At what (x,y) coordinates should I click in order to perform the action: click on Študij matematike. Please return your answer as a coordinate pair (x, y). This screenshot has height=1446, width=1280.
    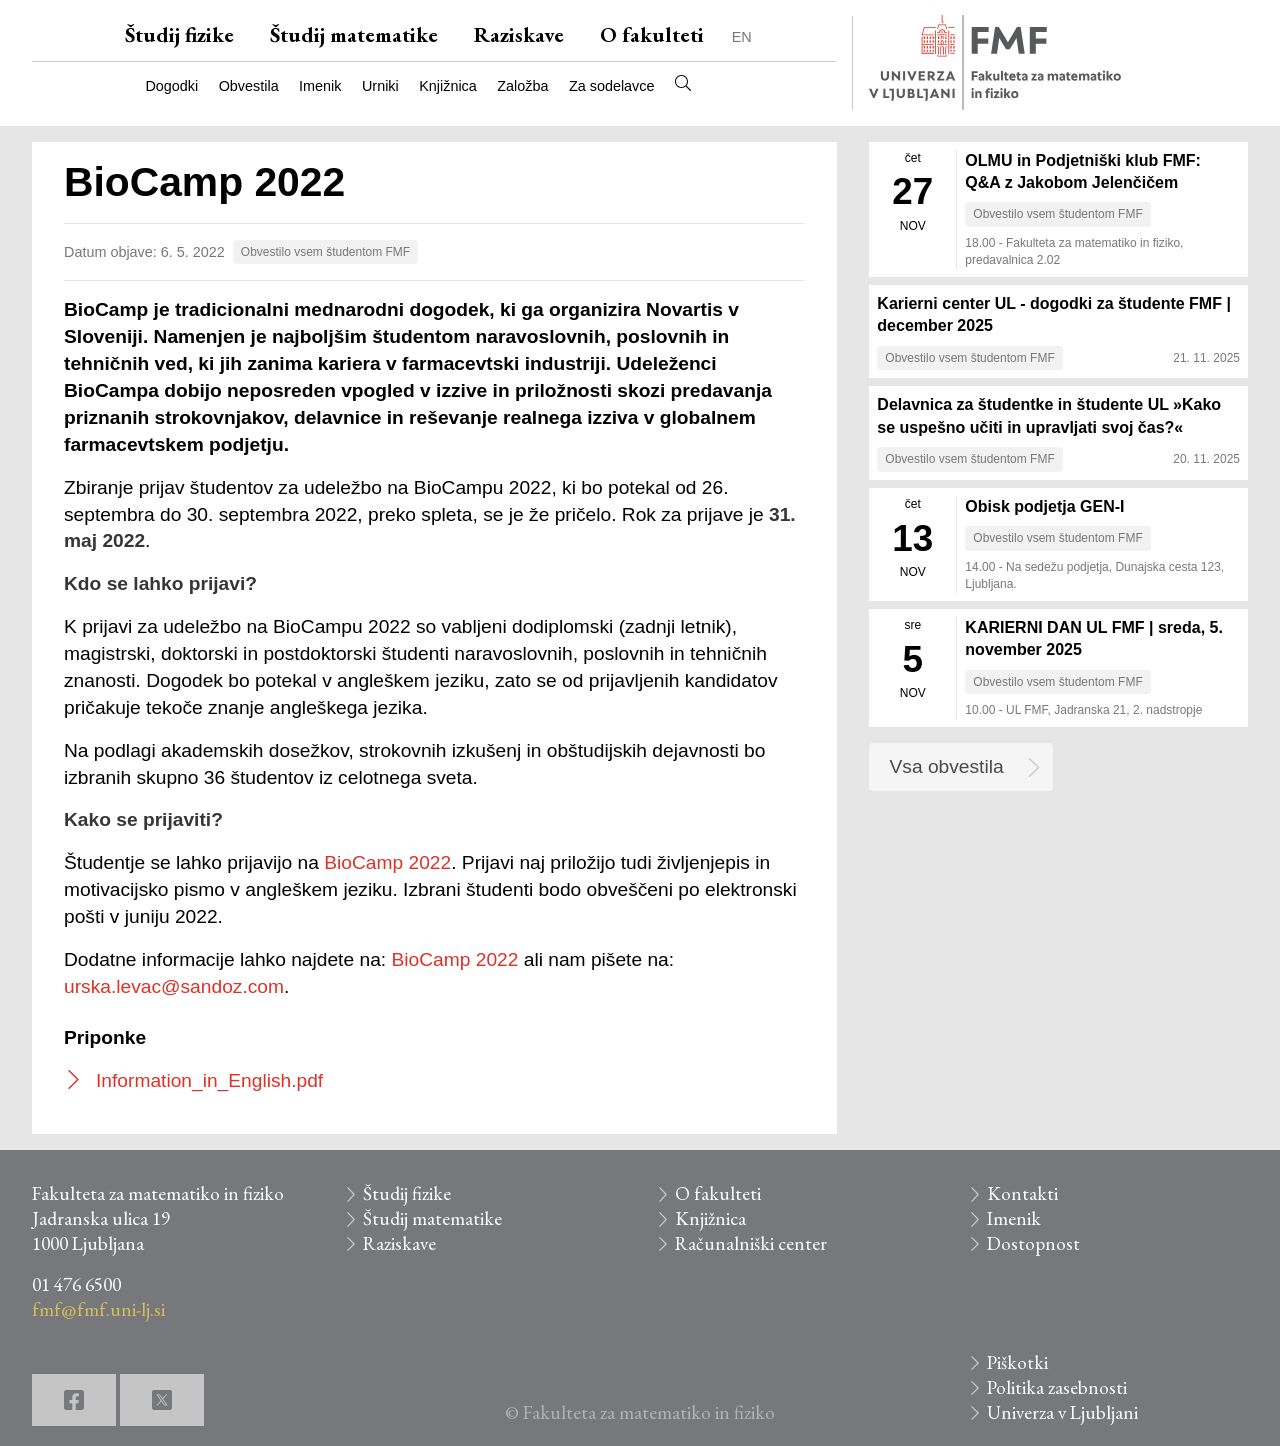
    Looking at the image, I should click on (354, 34).